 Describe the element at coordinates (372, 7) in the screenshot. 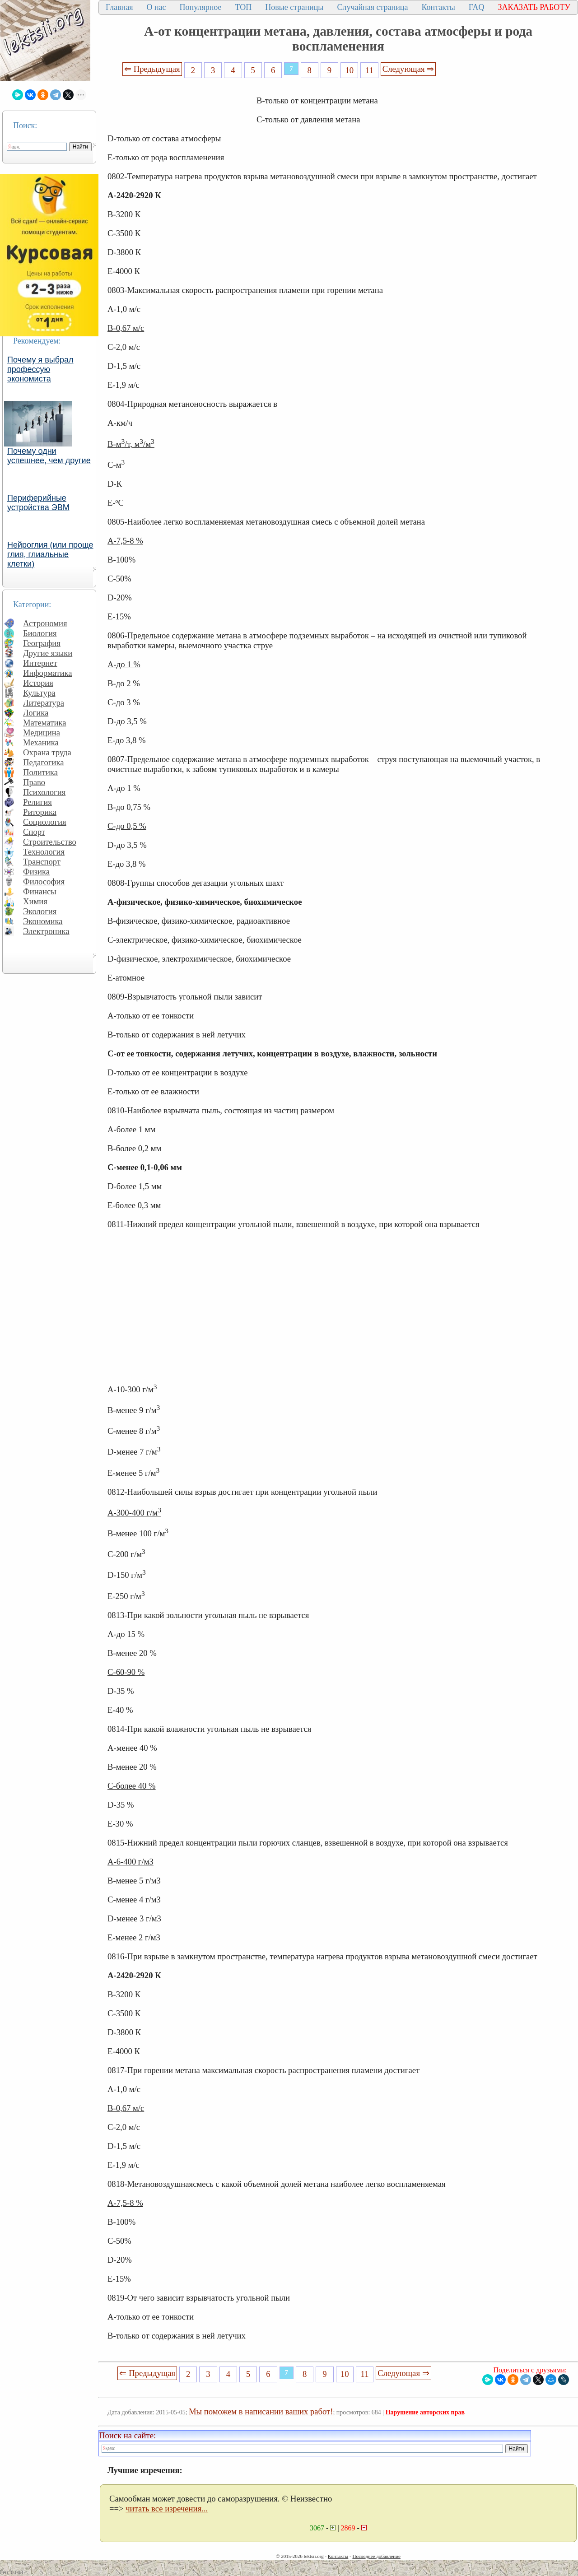

I see `Случайная страница` at that location.